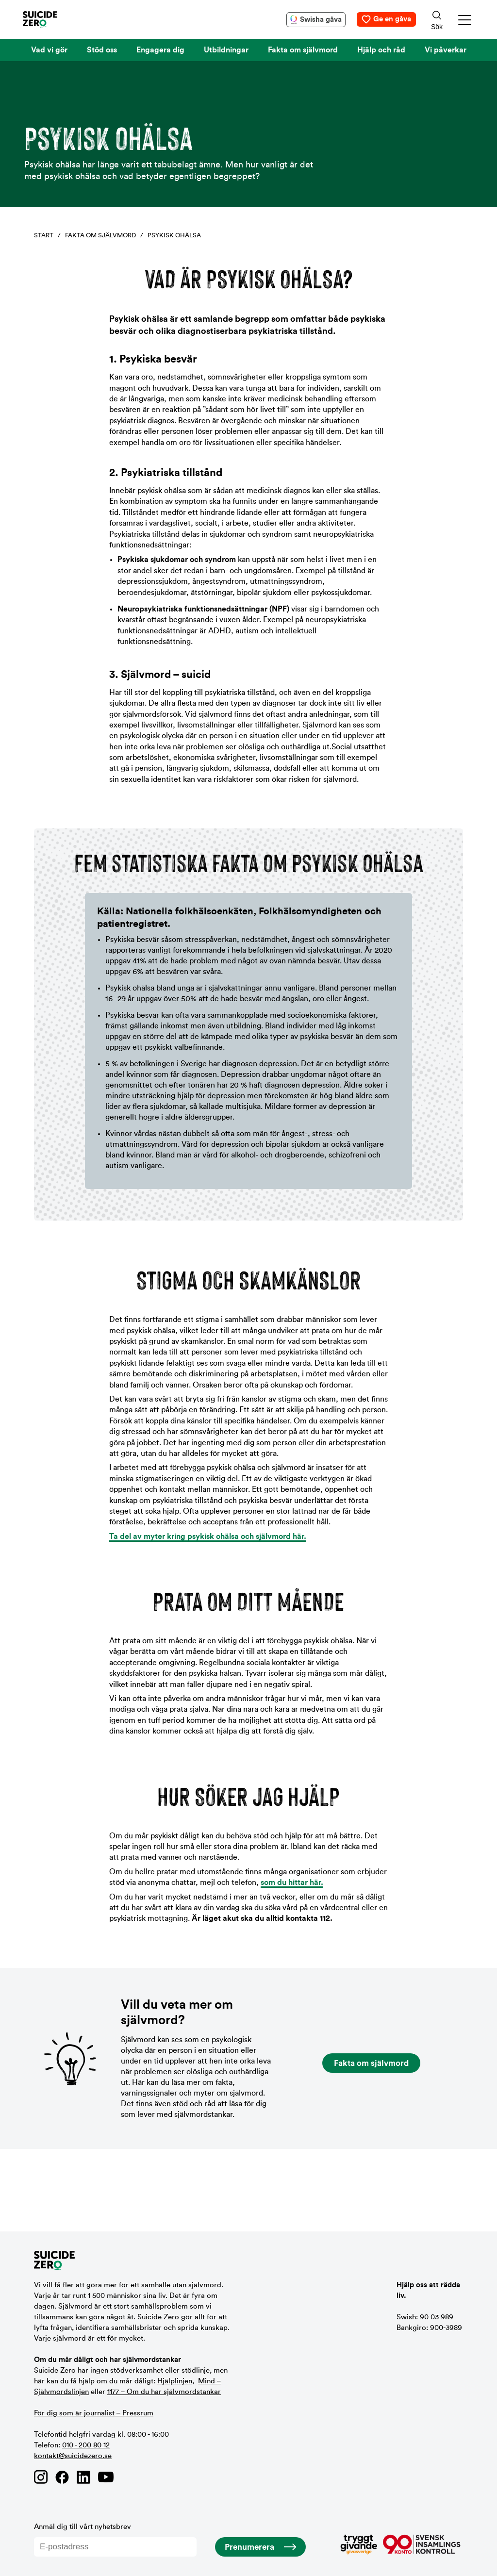 This screenshot has width=497, height=2576. Describe the element at coordinates (83, 2477) in the screenshot. I see `[Länk till Suicide Zero på Linkedin]` at that location.